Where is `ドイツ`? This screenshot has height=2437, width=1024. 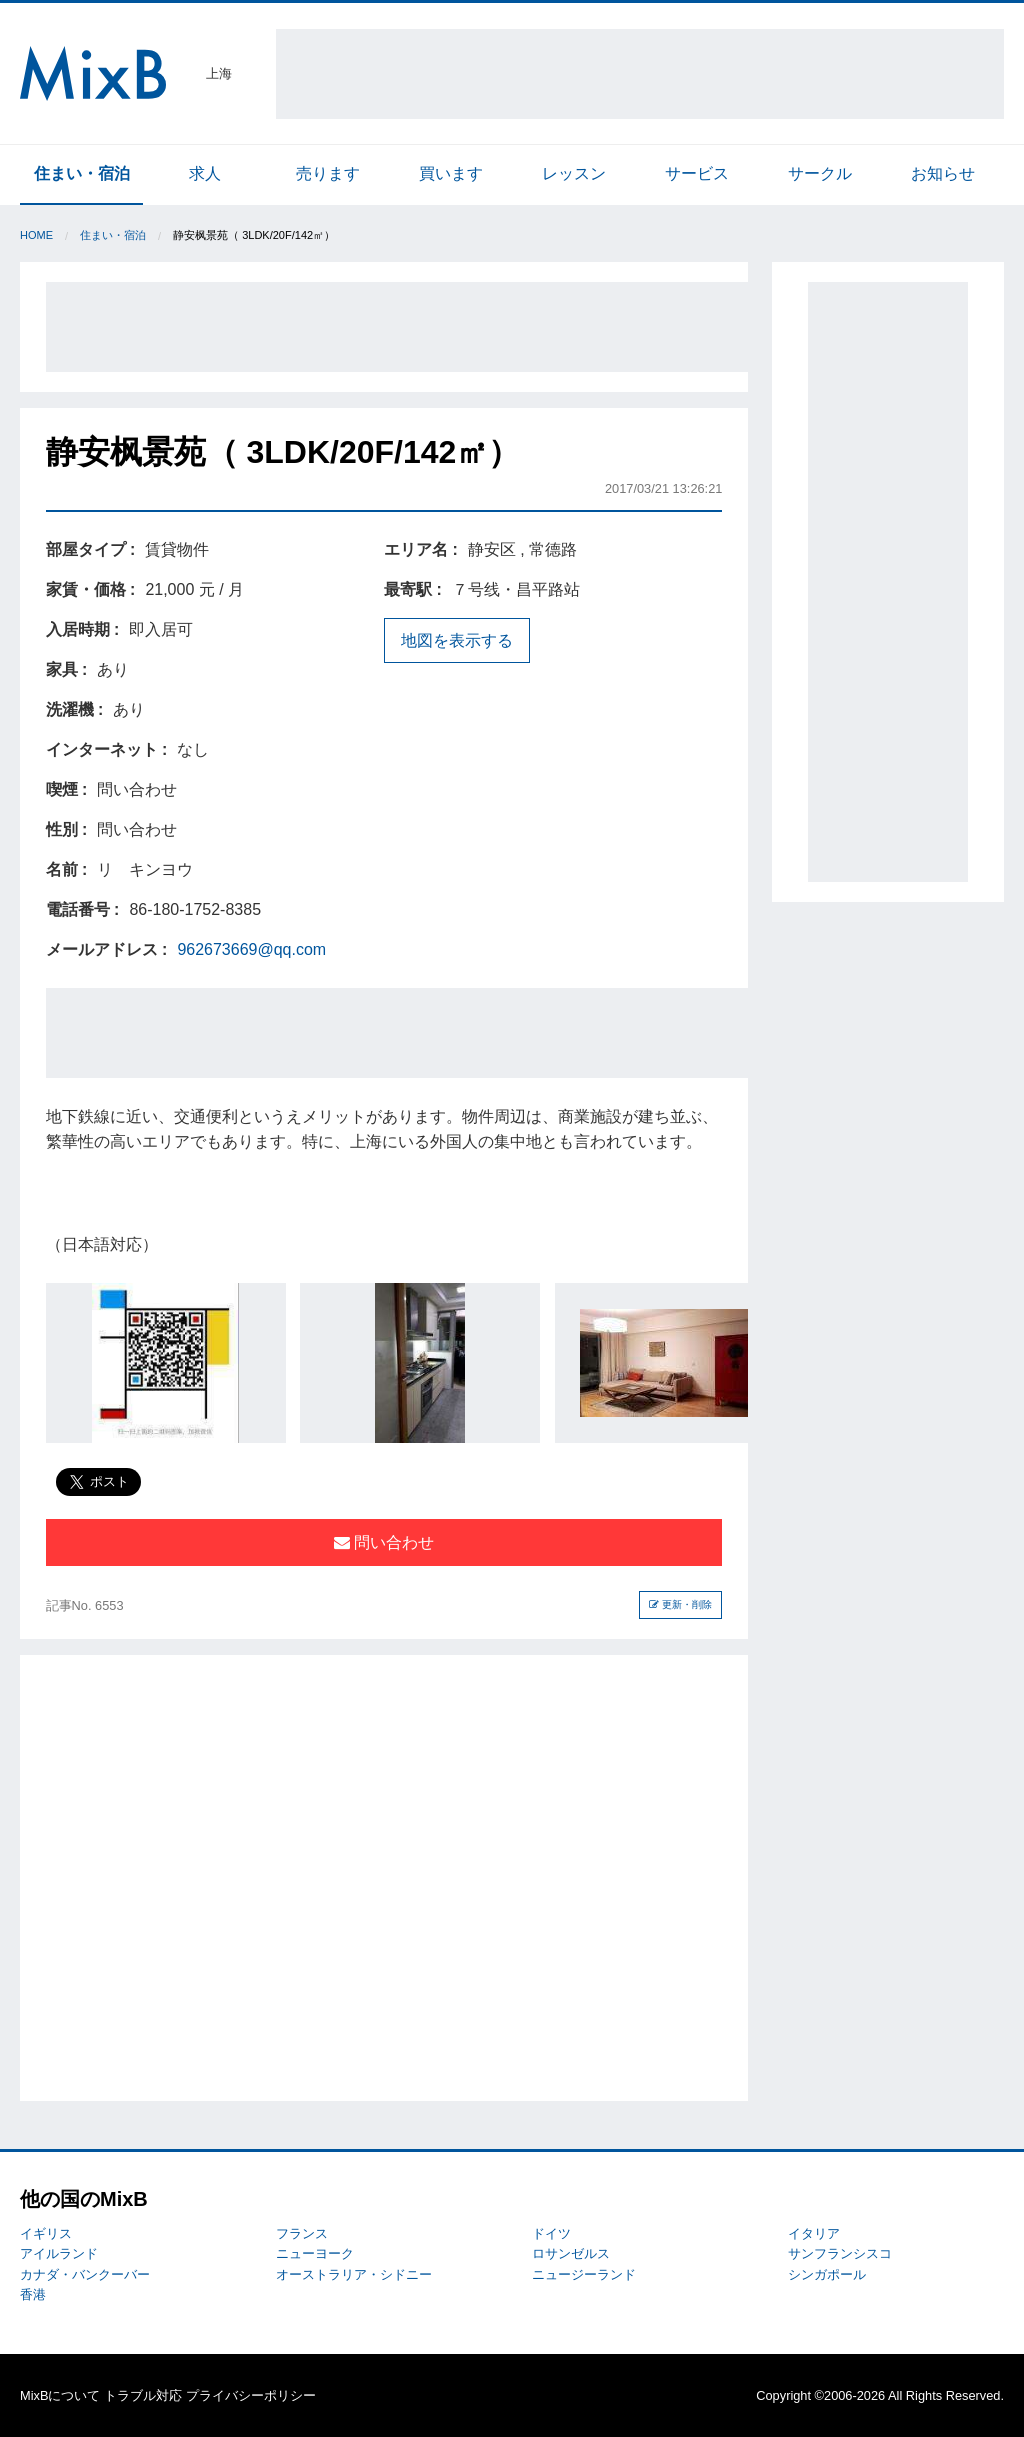 ドイツ is located at coordinates (551, 2233).